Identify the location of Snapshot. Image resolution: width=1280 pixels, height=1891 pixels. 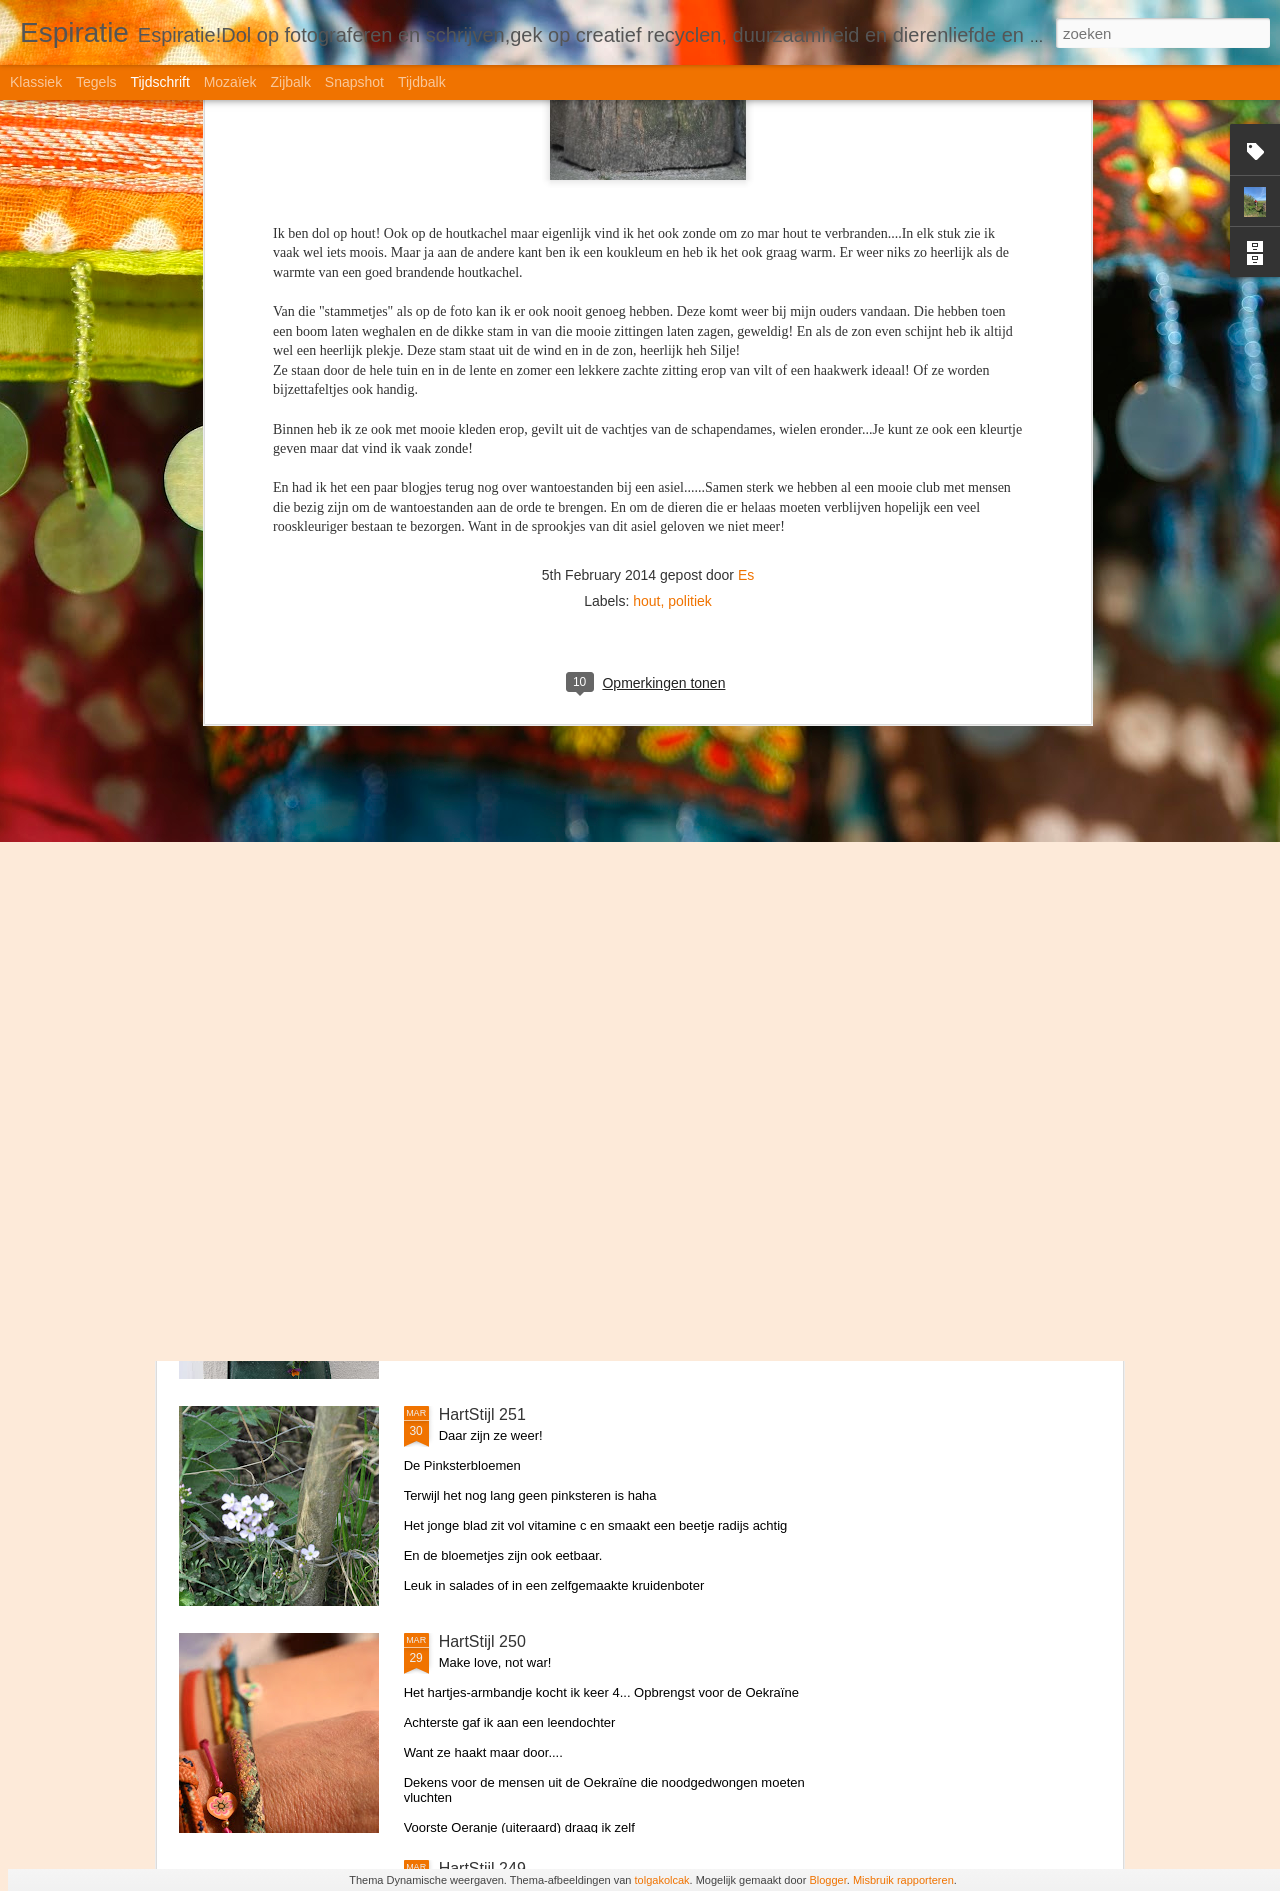
(354, 82).